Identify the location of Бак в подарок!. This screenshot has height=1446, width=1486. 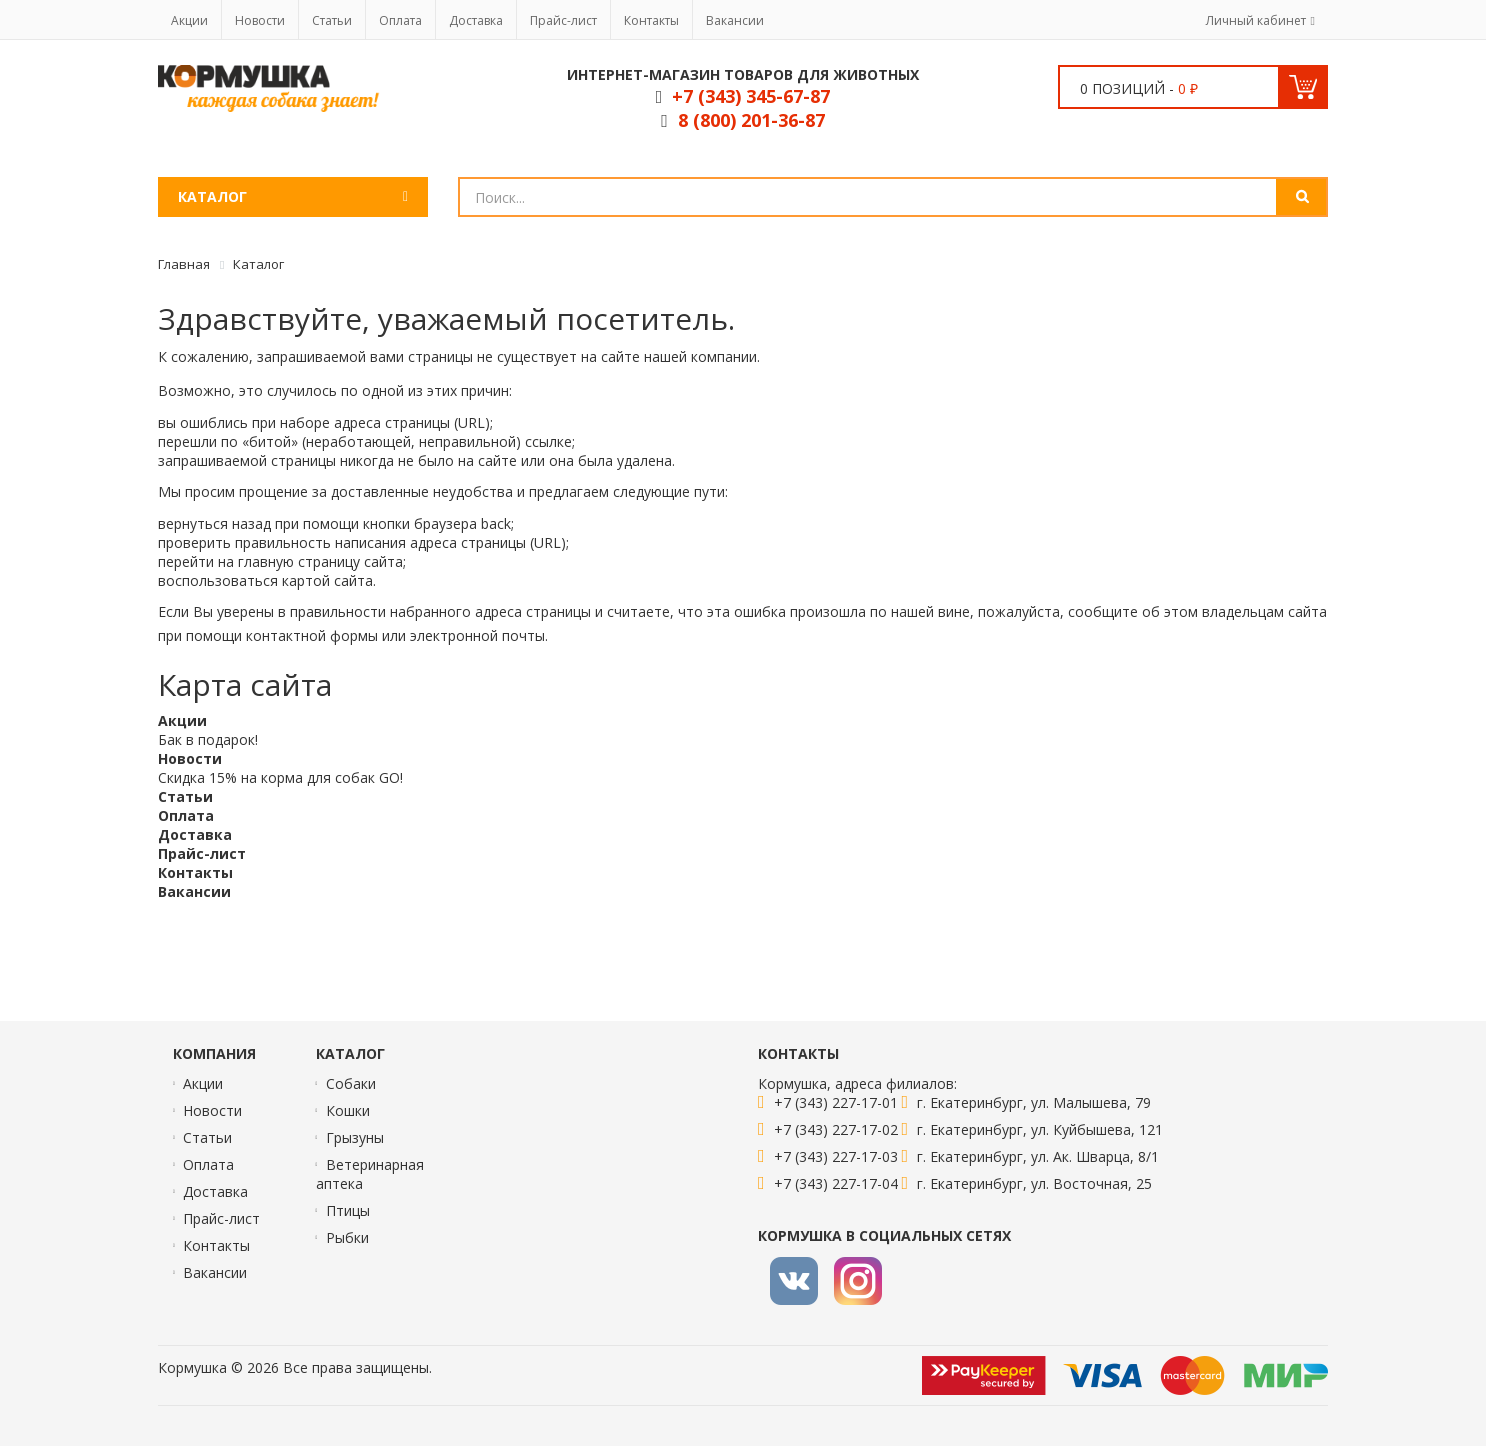
(208, 739).